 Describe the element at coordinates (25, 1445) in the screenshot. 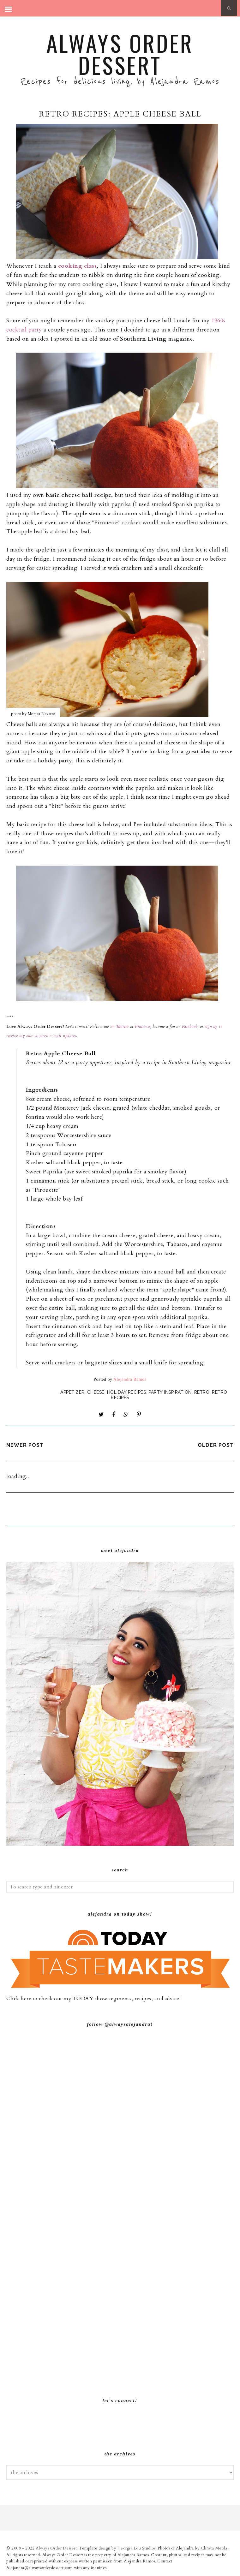

I see `Newer Post` at that location.